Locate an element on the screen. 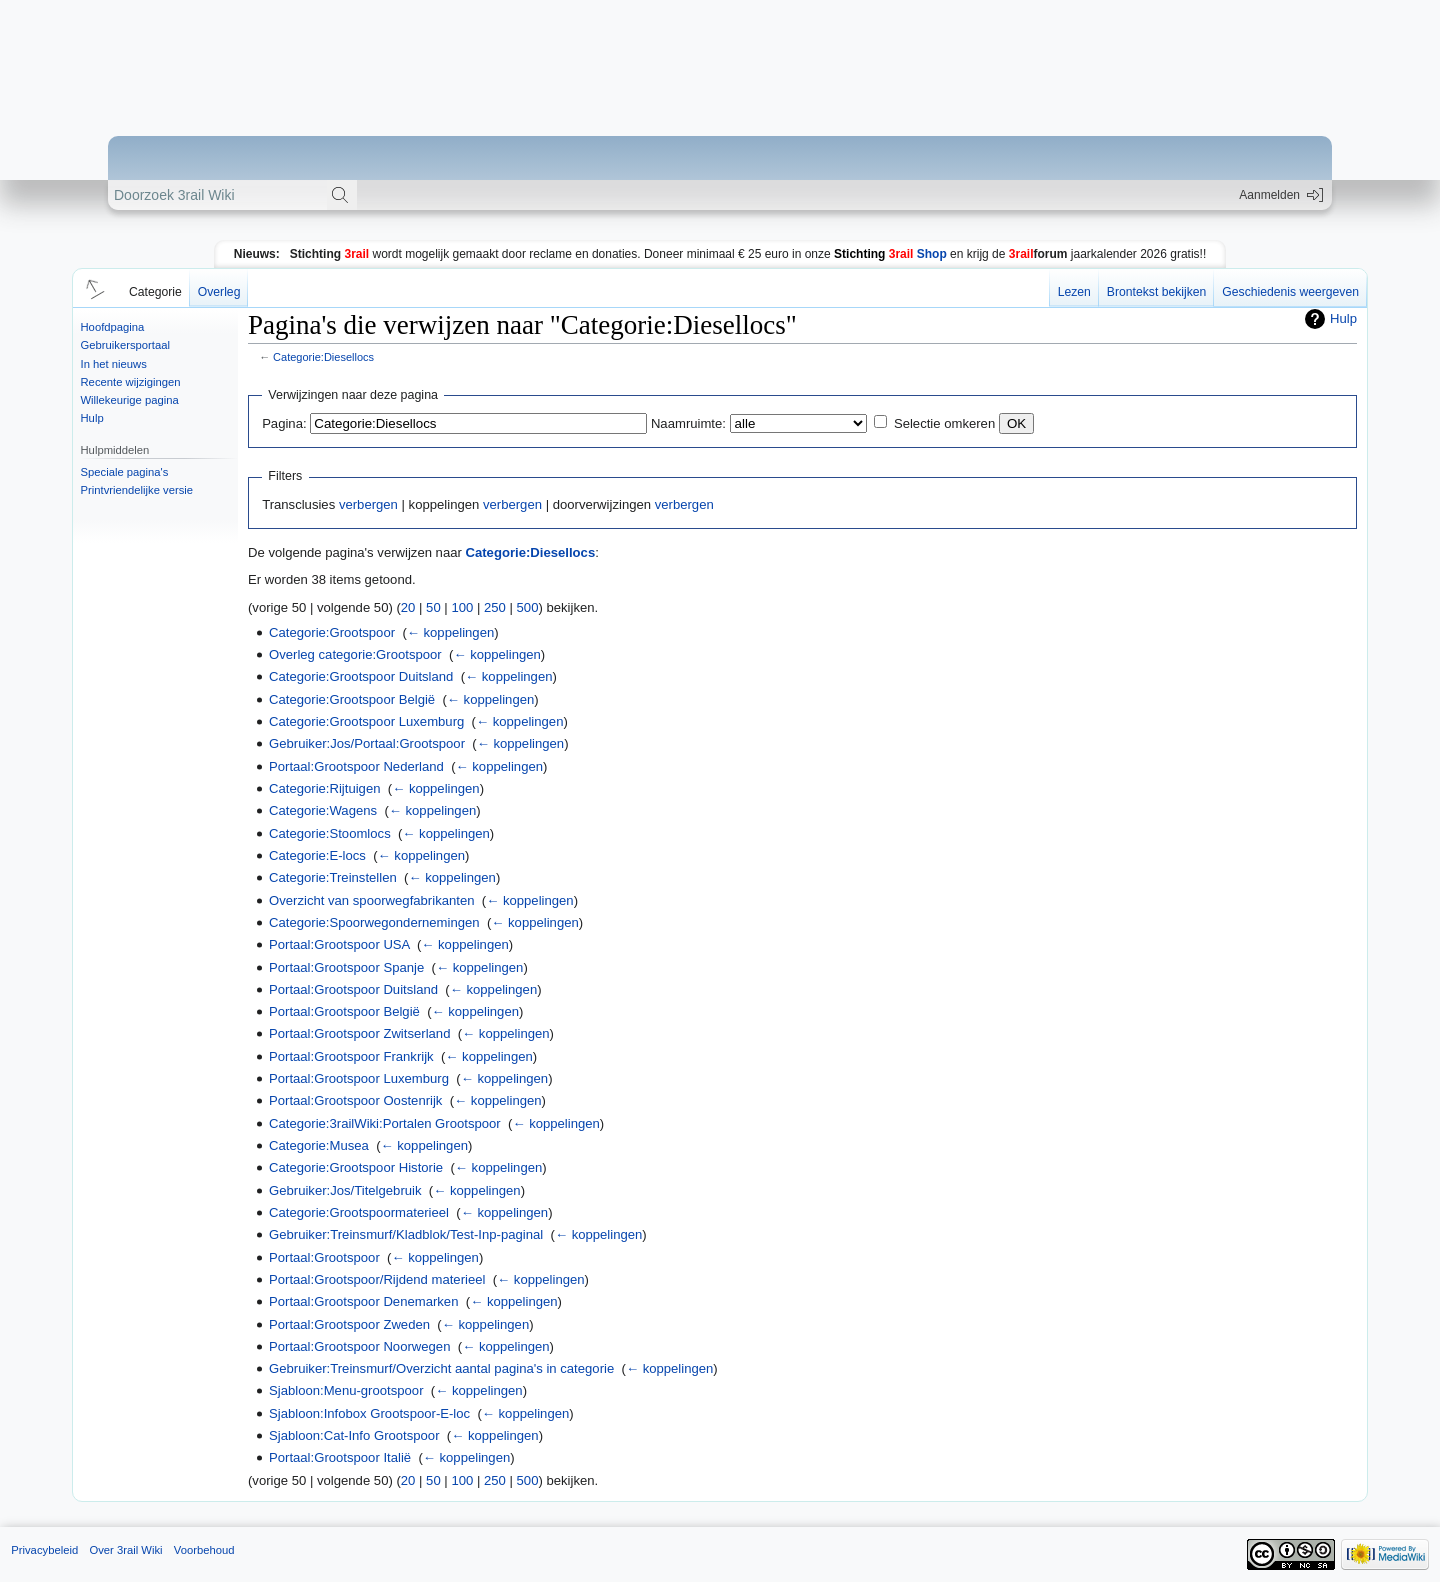 This screenshot has height=1582, width=1440. Categorie:Grootspoor Historie is located at coordinates (356, 1167).